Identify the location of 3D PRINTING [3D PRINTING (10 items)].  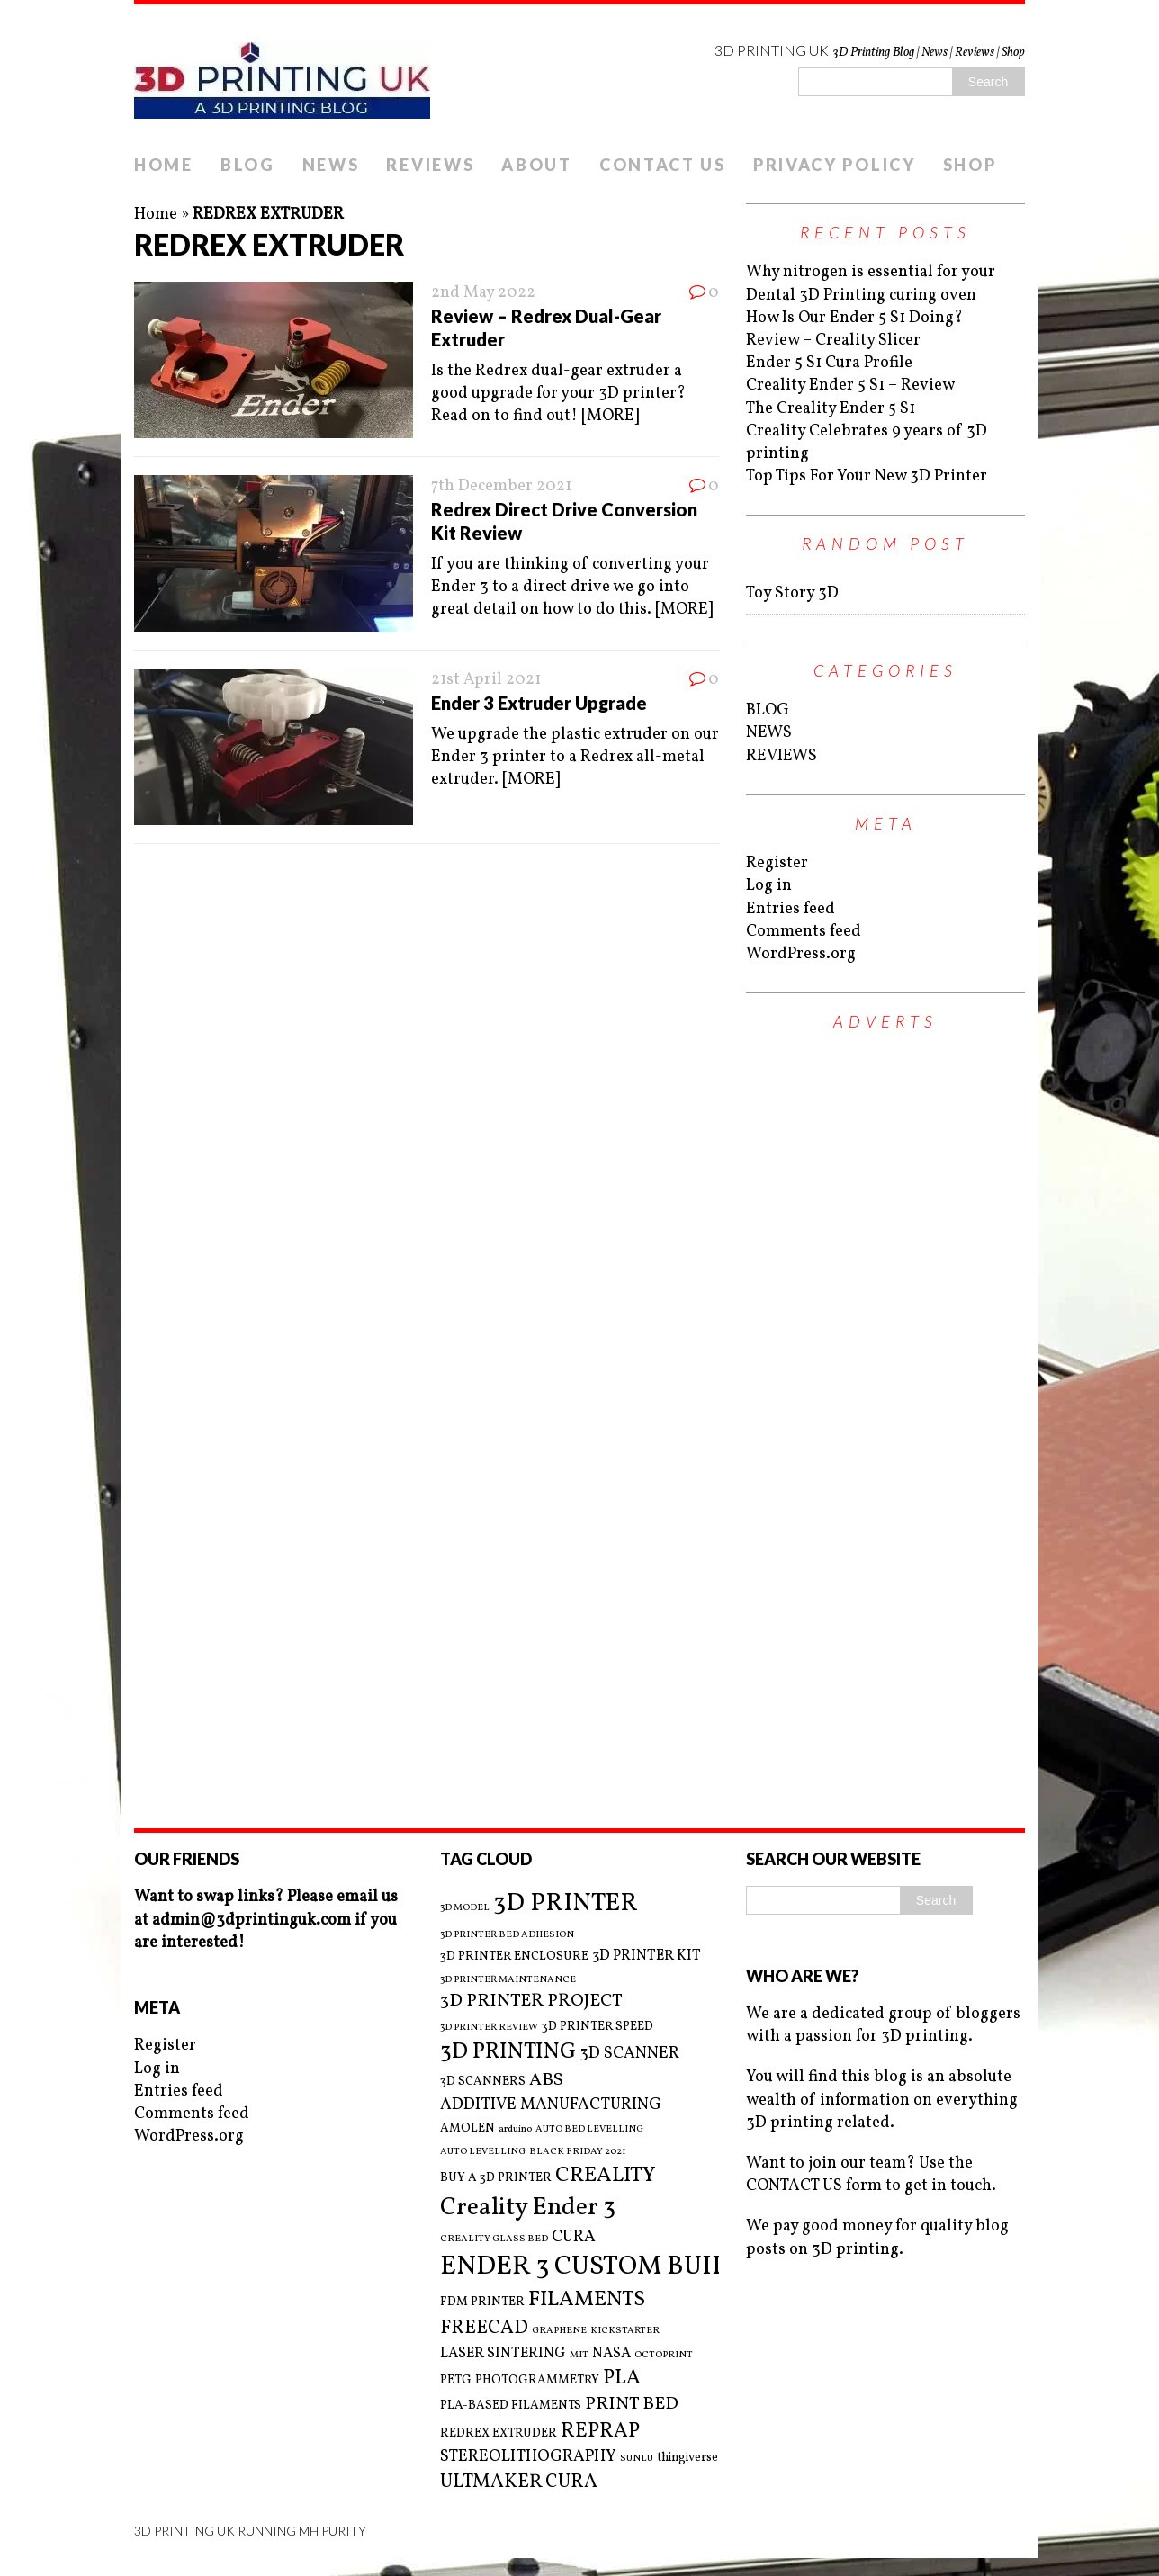
(508, 2052).